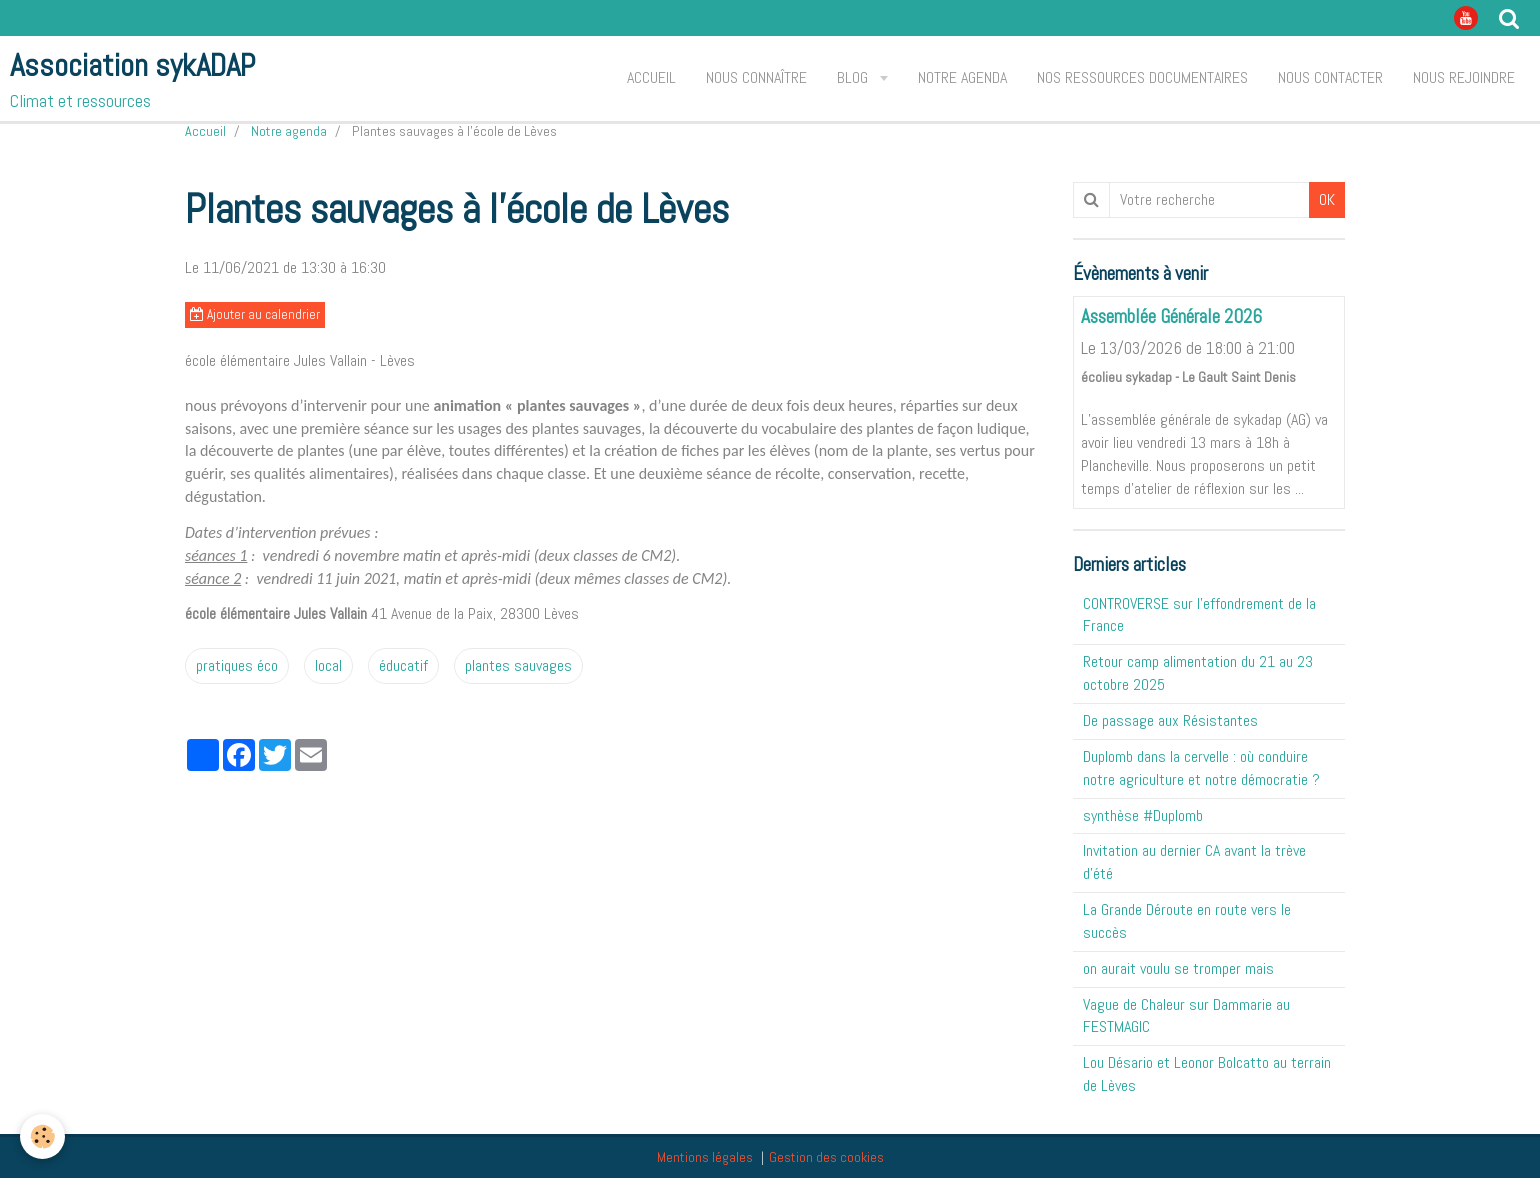  What do you see at coordinates (518, 665) in the screenshot?
I see `plantes sauvages` at bounding box center [518, 665].